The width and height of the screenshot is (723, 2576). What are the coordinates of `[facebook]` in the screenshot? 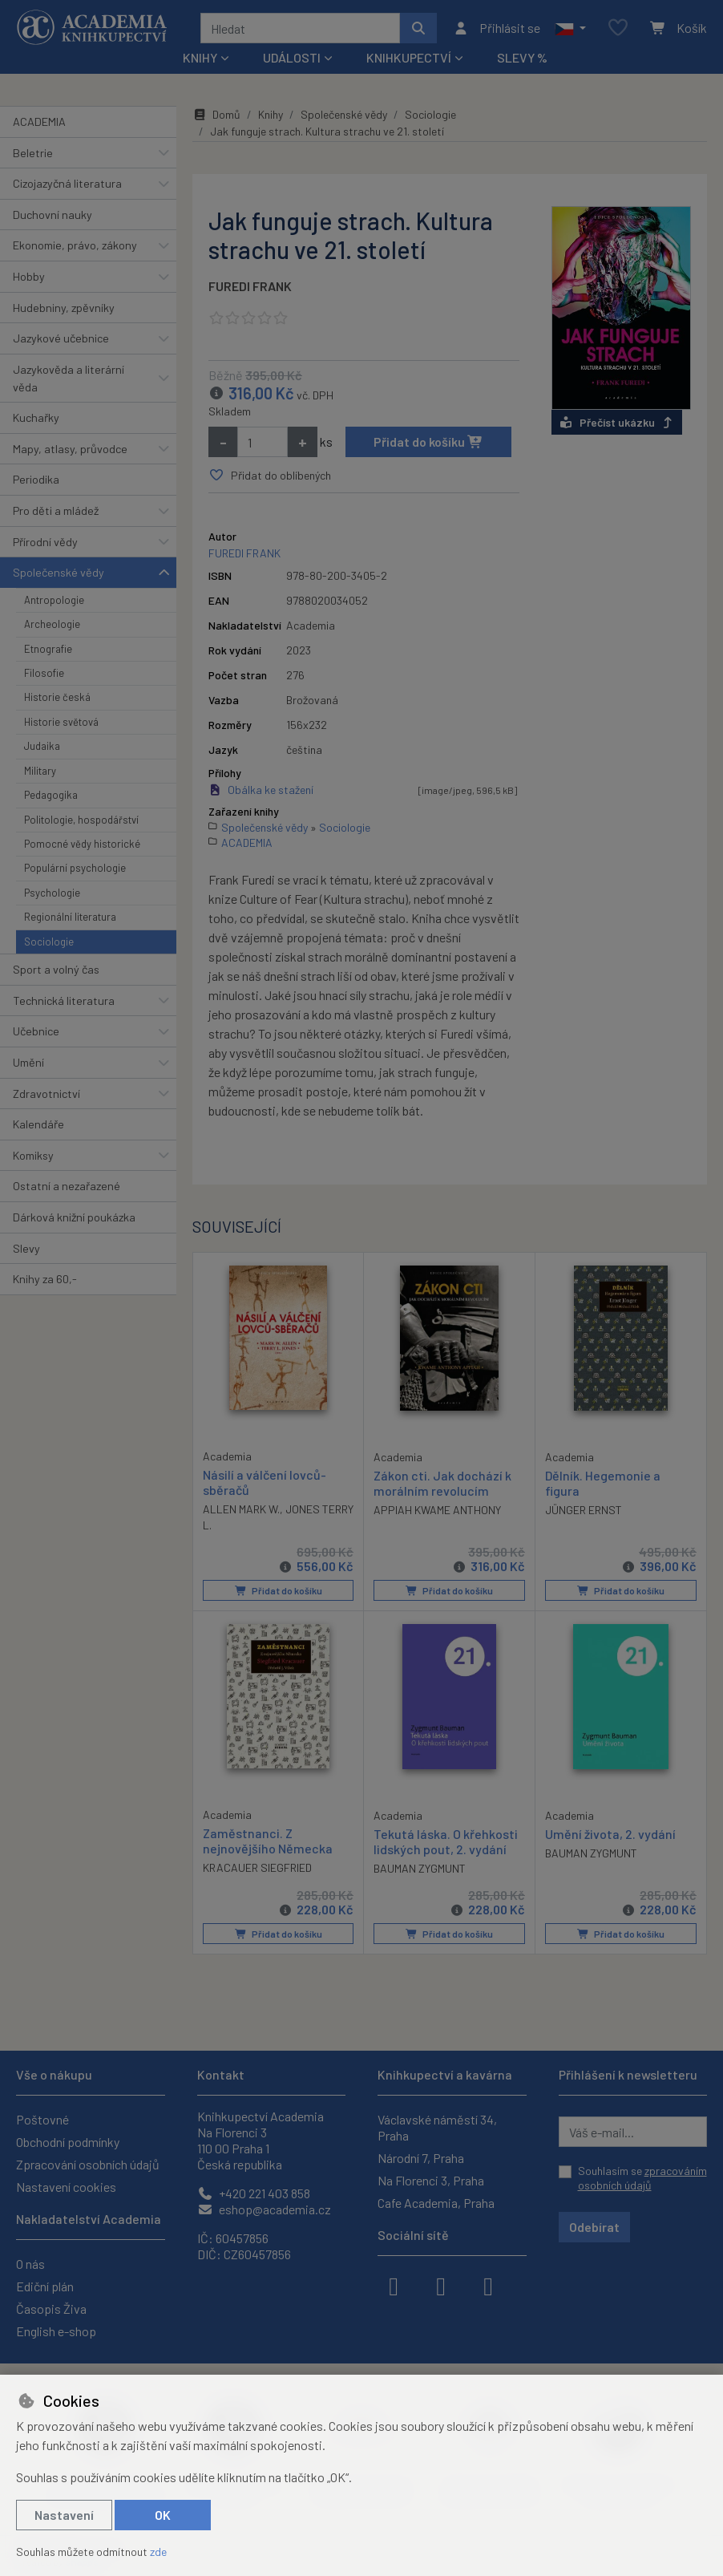 It's located at (394, 2285).